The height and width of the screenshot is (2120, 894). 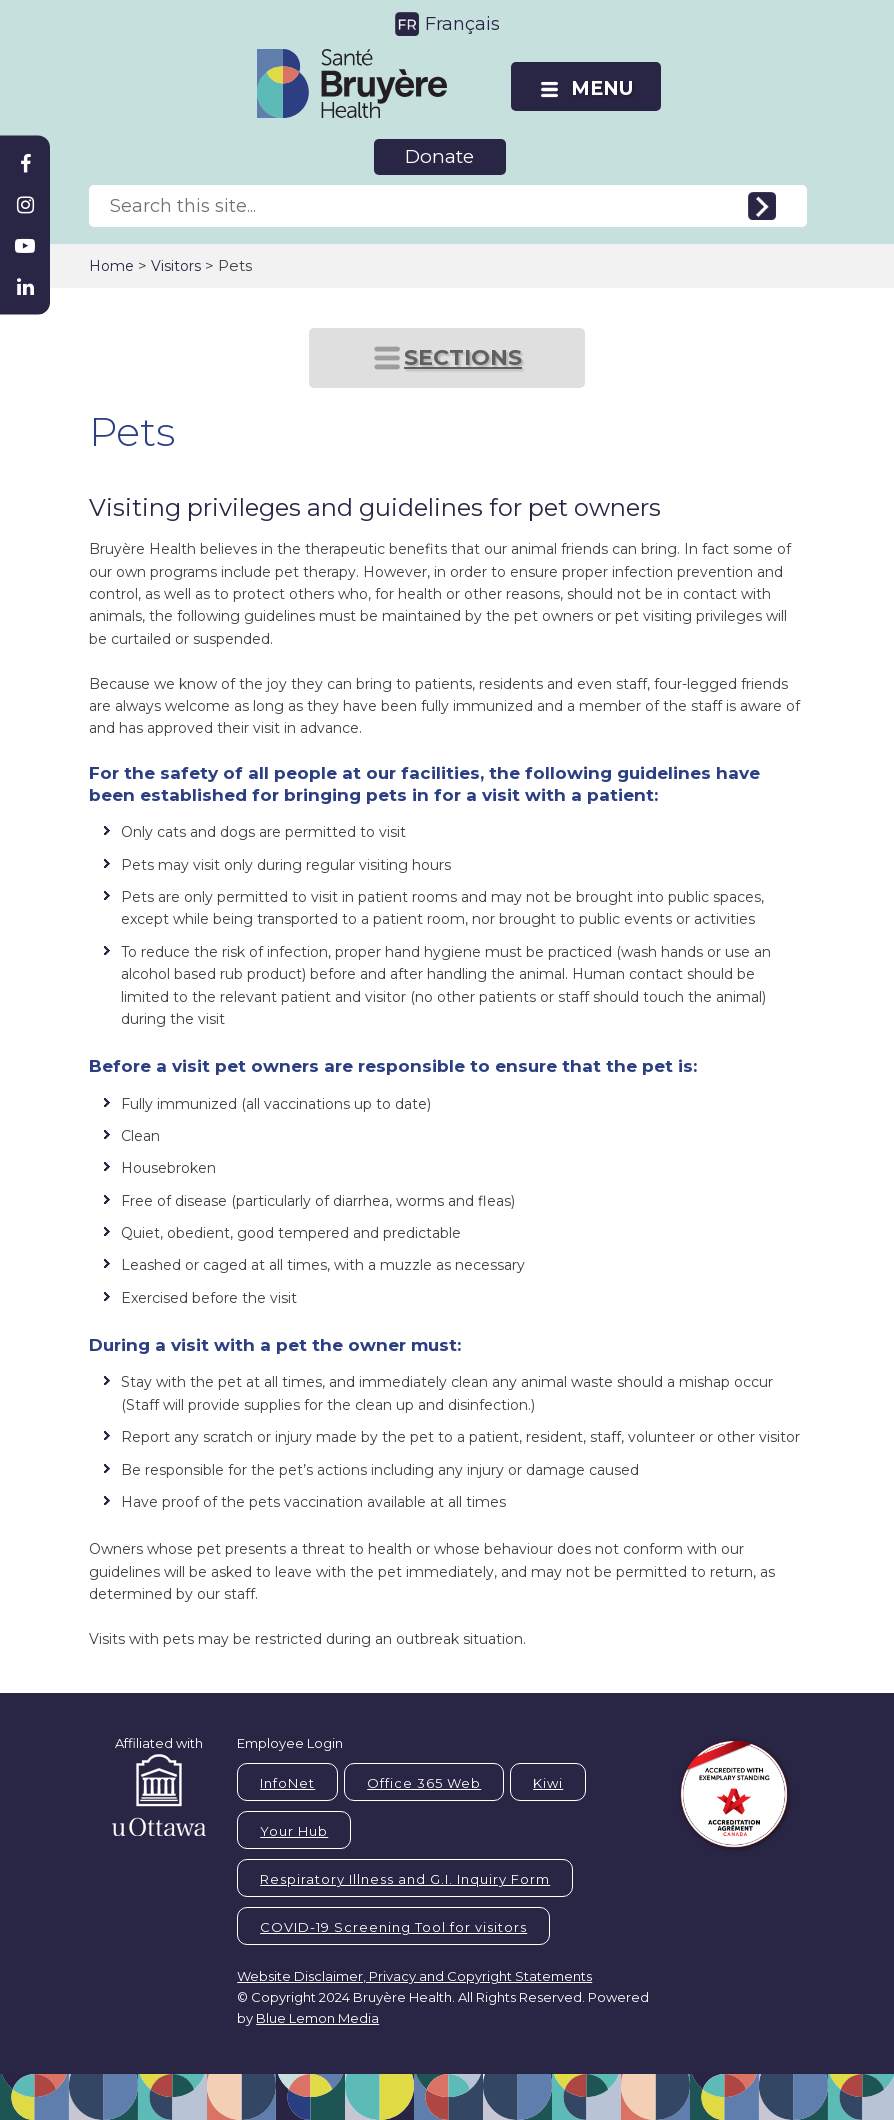 What do you see at coordinates (111, 266) in the screenshot?
I see `Home` at bounding box center [111, 266].